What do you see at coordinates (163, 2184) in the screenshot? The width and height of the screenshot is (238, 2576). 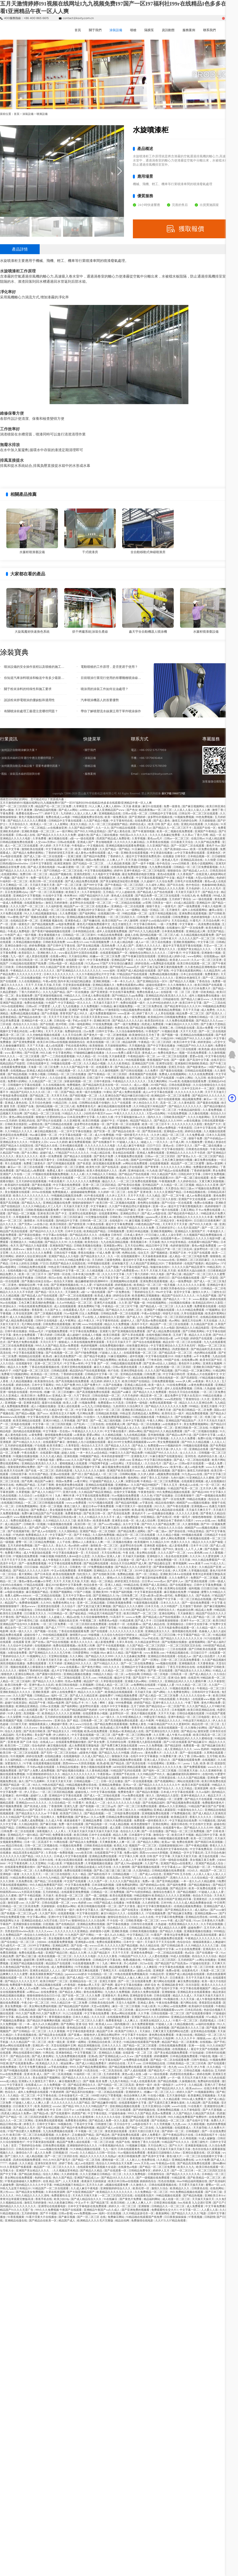 I see `日韩在线观看视频在线` at bounding box center [163, 2184].